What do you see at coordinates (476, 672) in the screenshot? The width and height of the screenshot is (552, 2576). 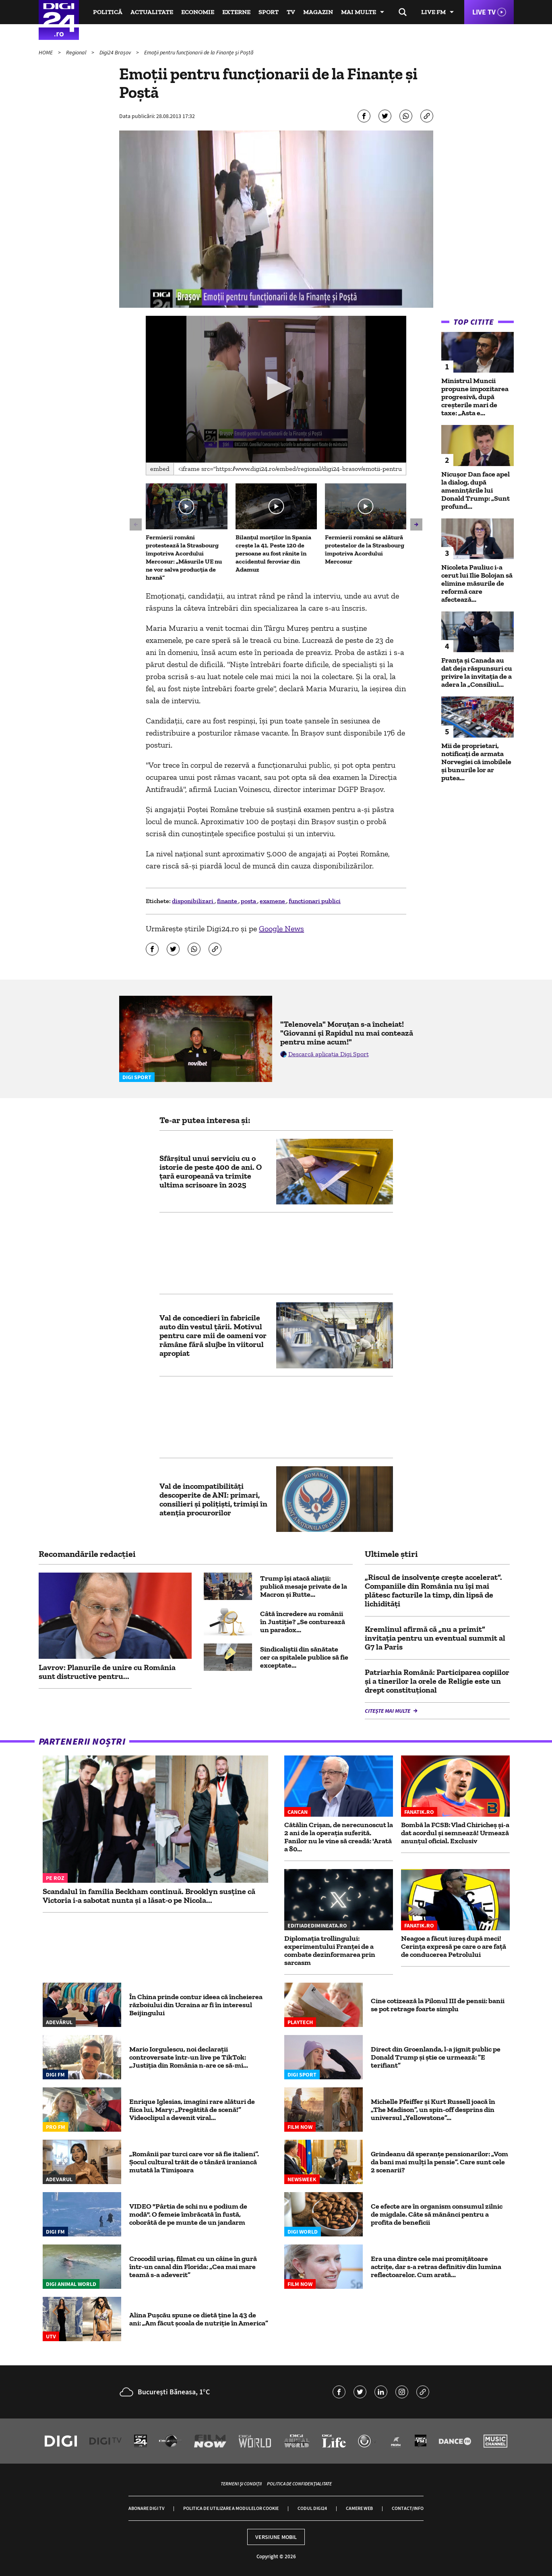 I see `Franța și Canada au dat deja răspunsuri cu privire la invitația de a adera la „Consiliul...` at bounding box center [476, 672].